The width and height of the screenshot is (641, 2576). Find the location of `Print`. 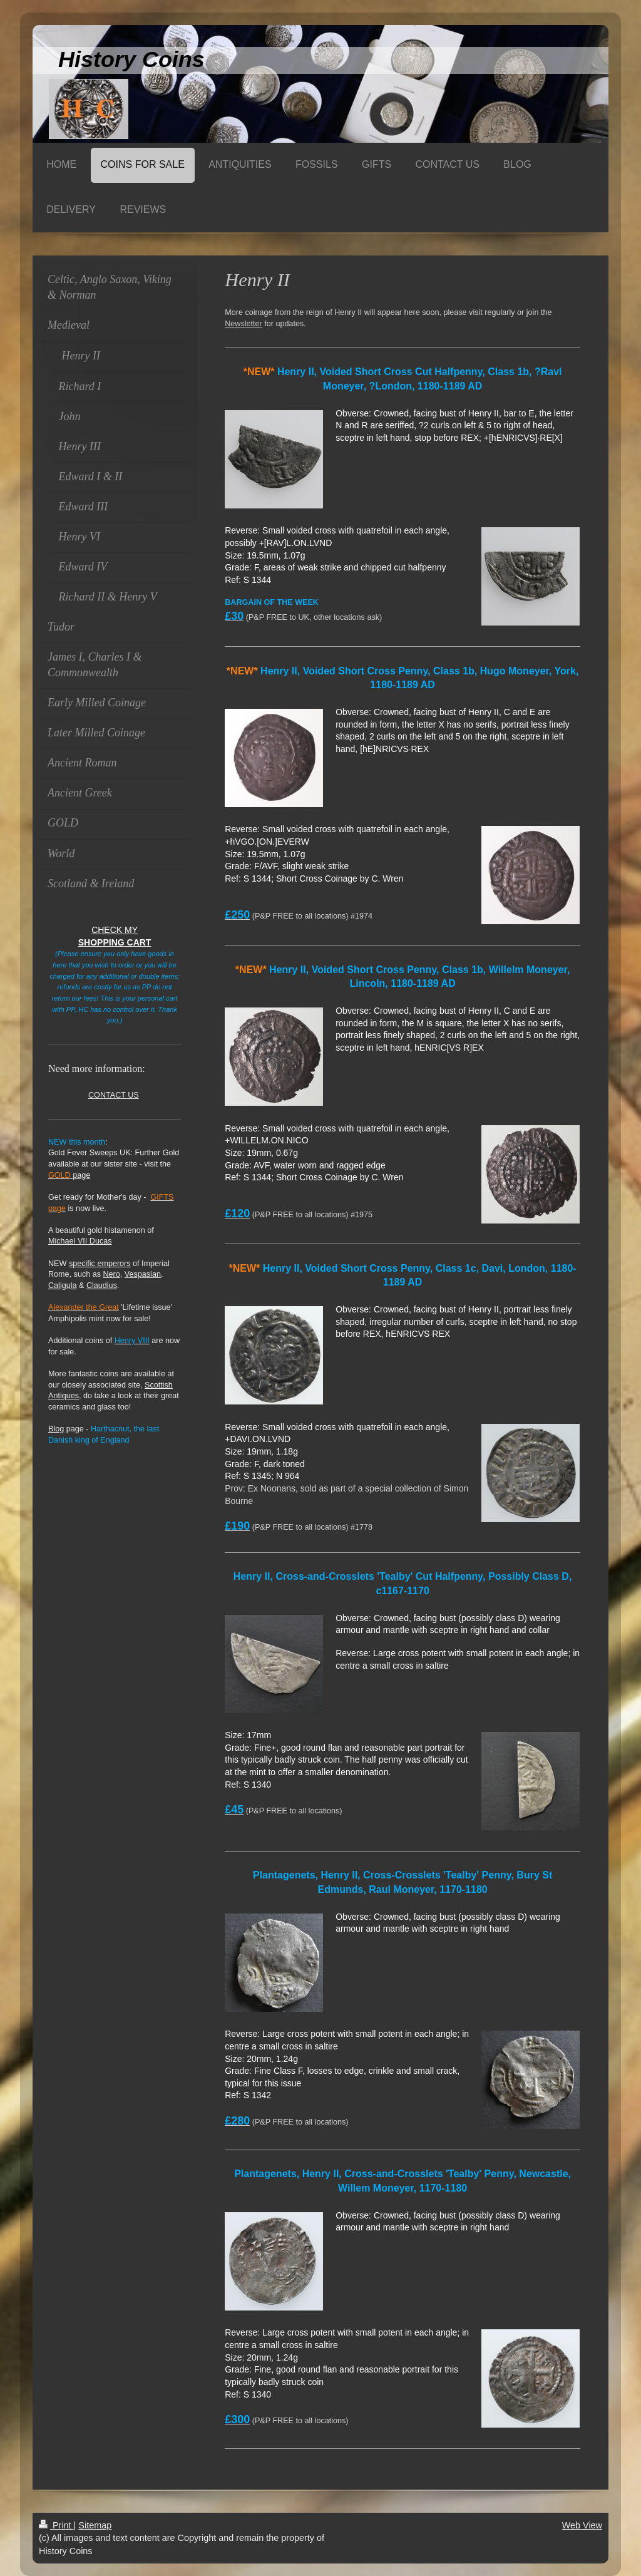

Print is located at coordinates (56, 2525).